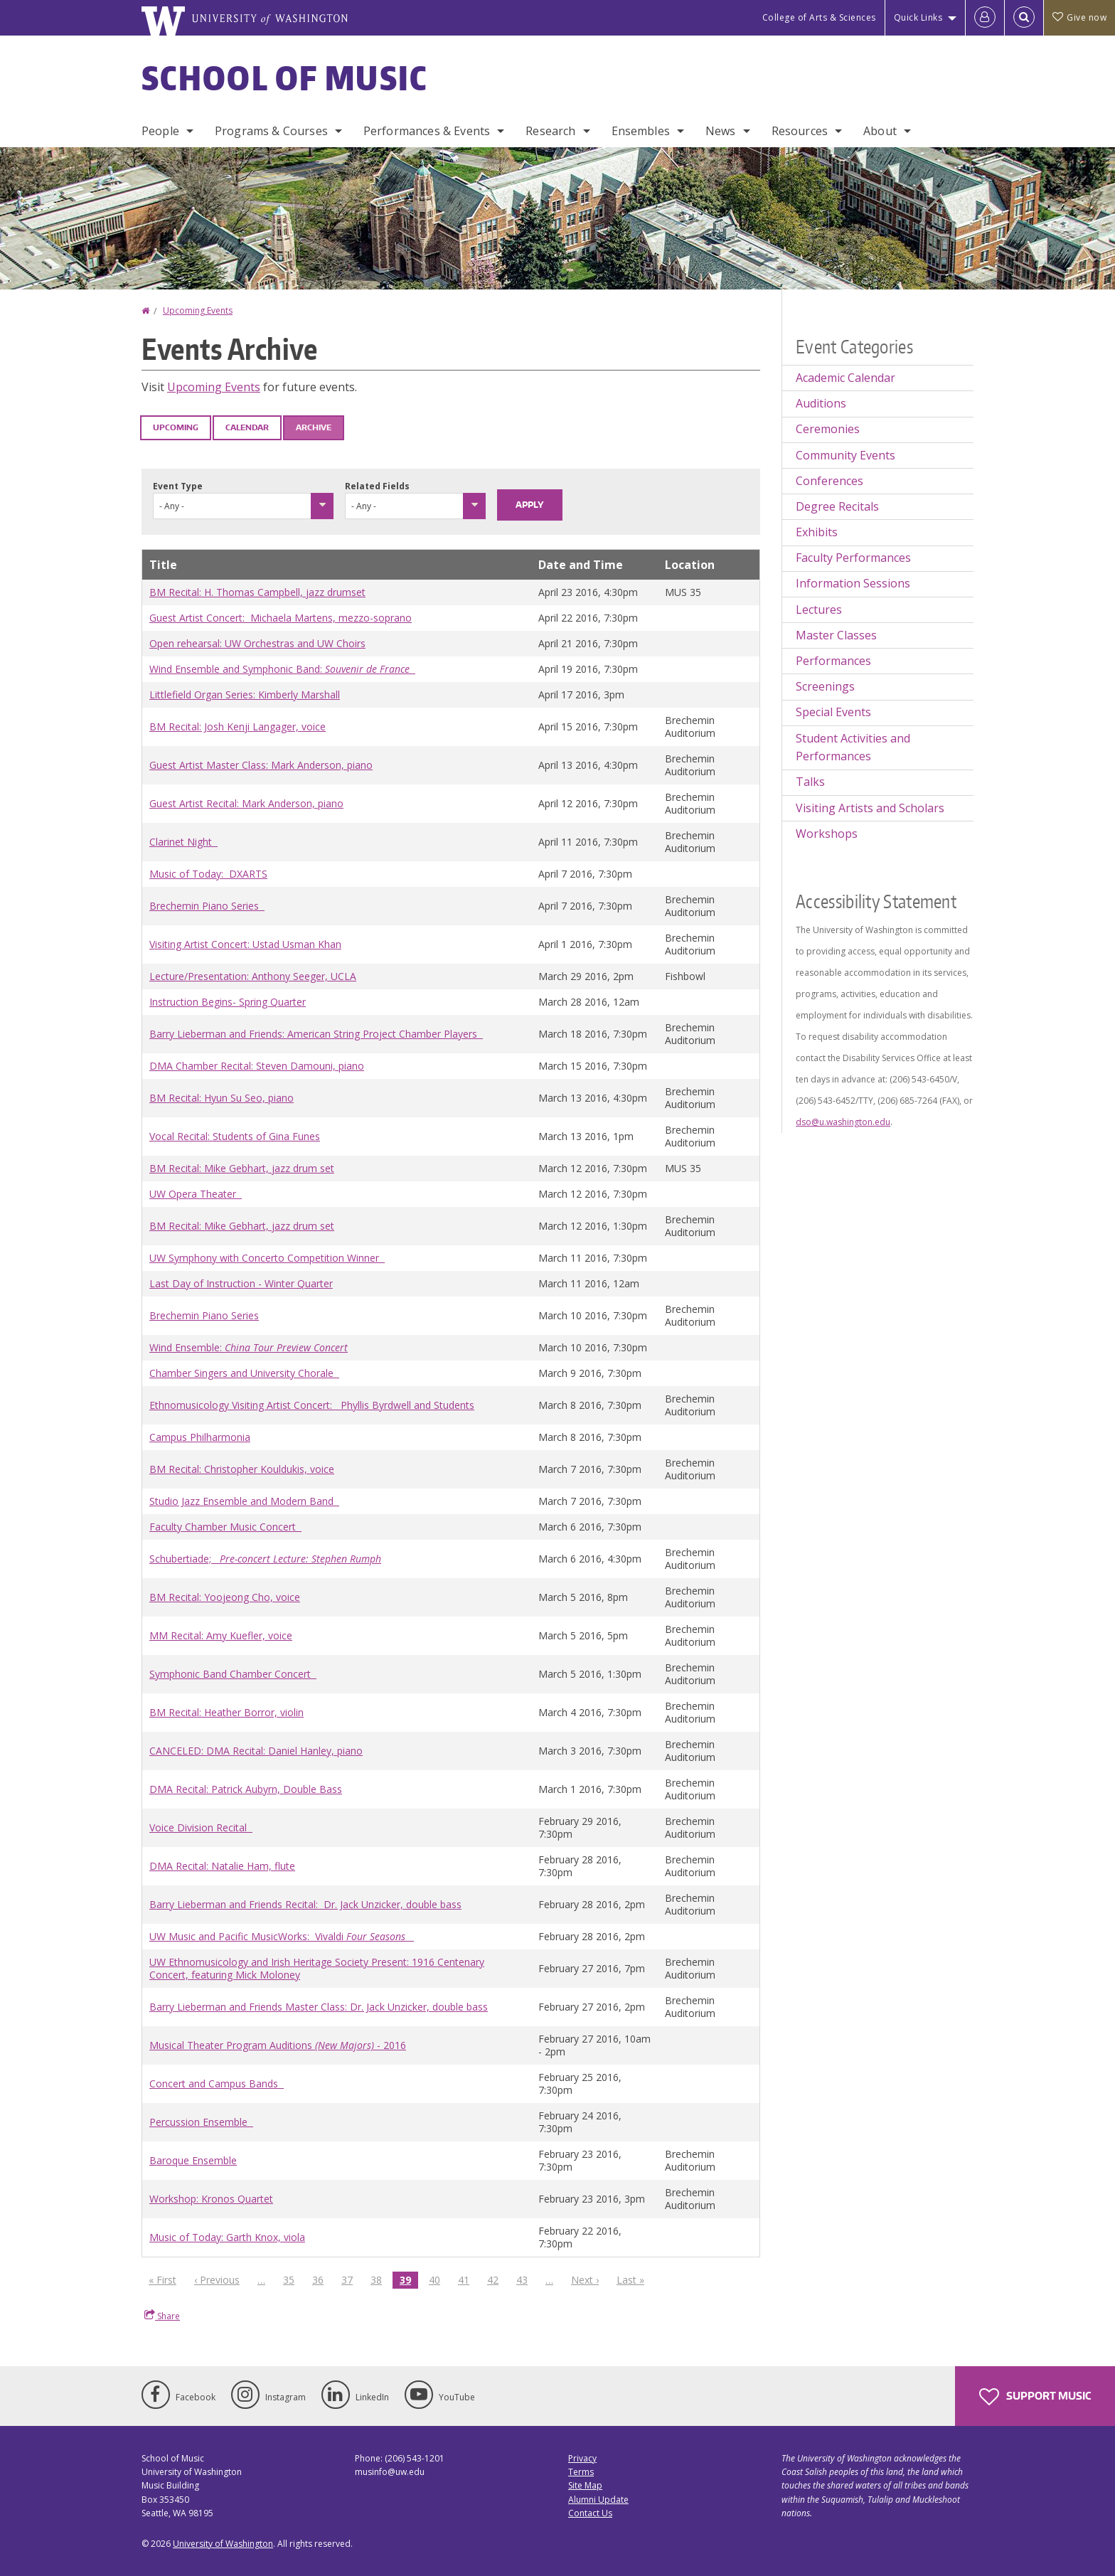  Describe the element at coordinates (237, 726) in the screenshot. I see `BM Recital: Josh Kenji Langager, voice` at that location.